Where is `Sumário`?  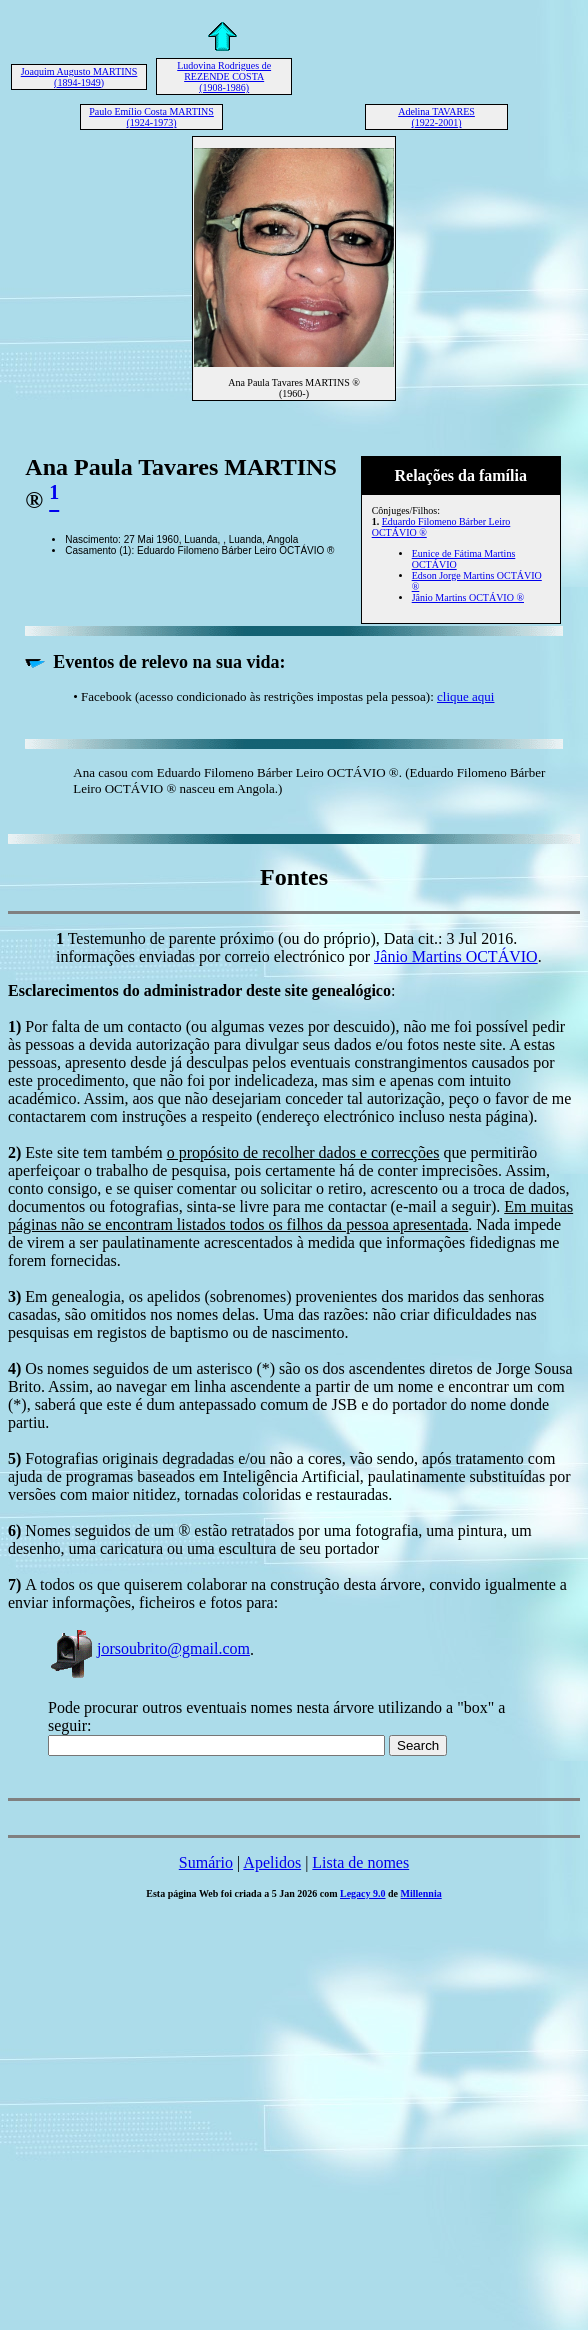 Sumário is located at coordinates (206, 1862).